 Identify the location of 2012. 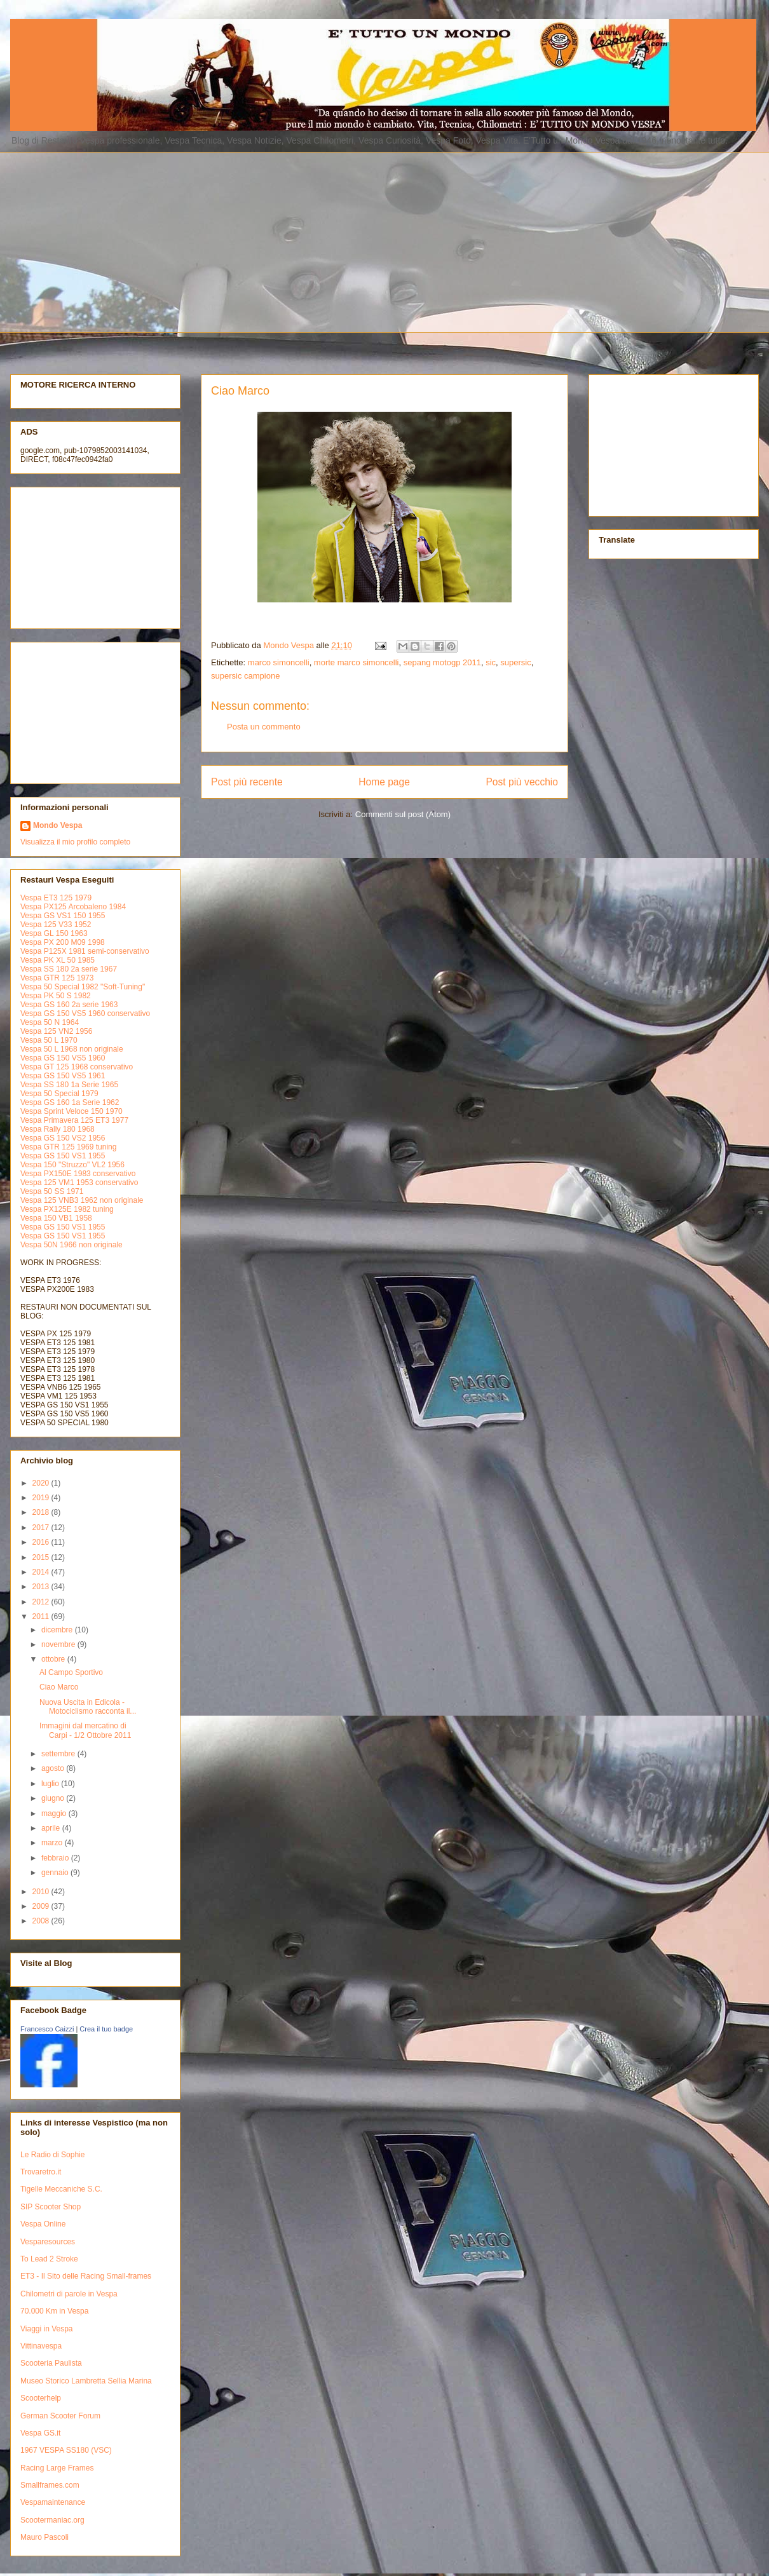
(41, 1601).